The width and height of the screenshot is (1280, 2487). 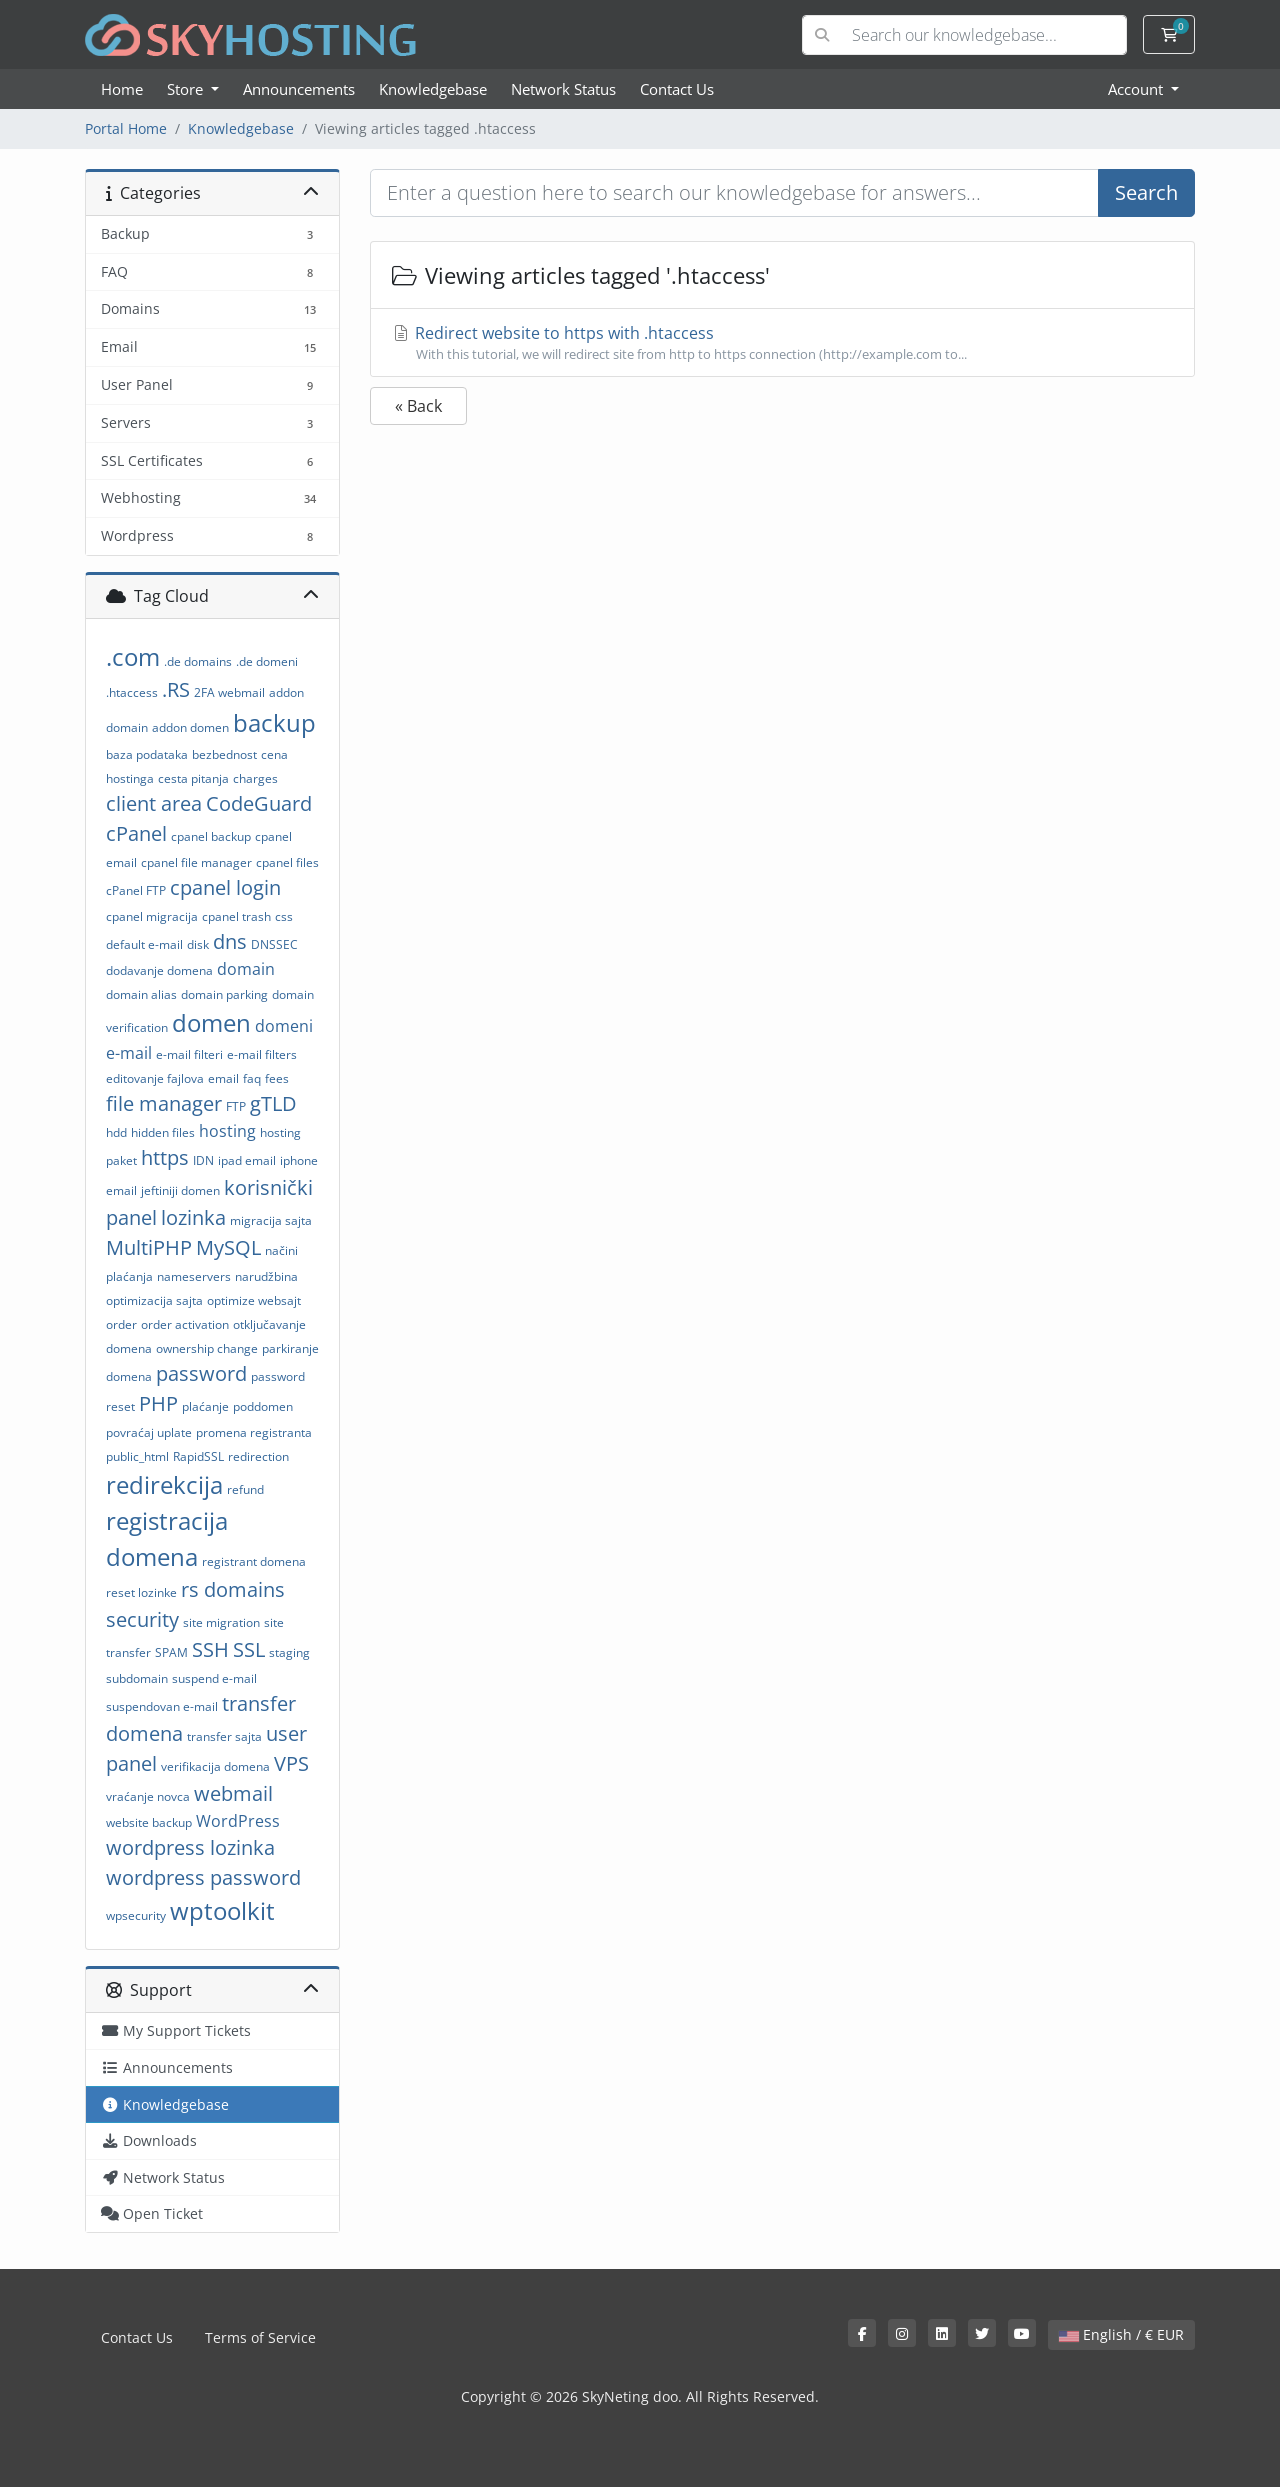 I want to click on Terms of Service, so click(x=260, y=2337).